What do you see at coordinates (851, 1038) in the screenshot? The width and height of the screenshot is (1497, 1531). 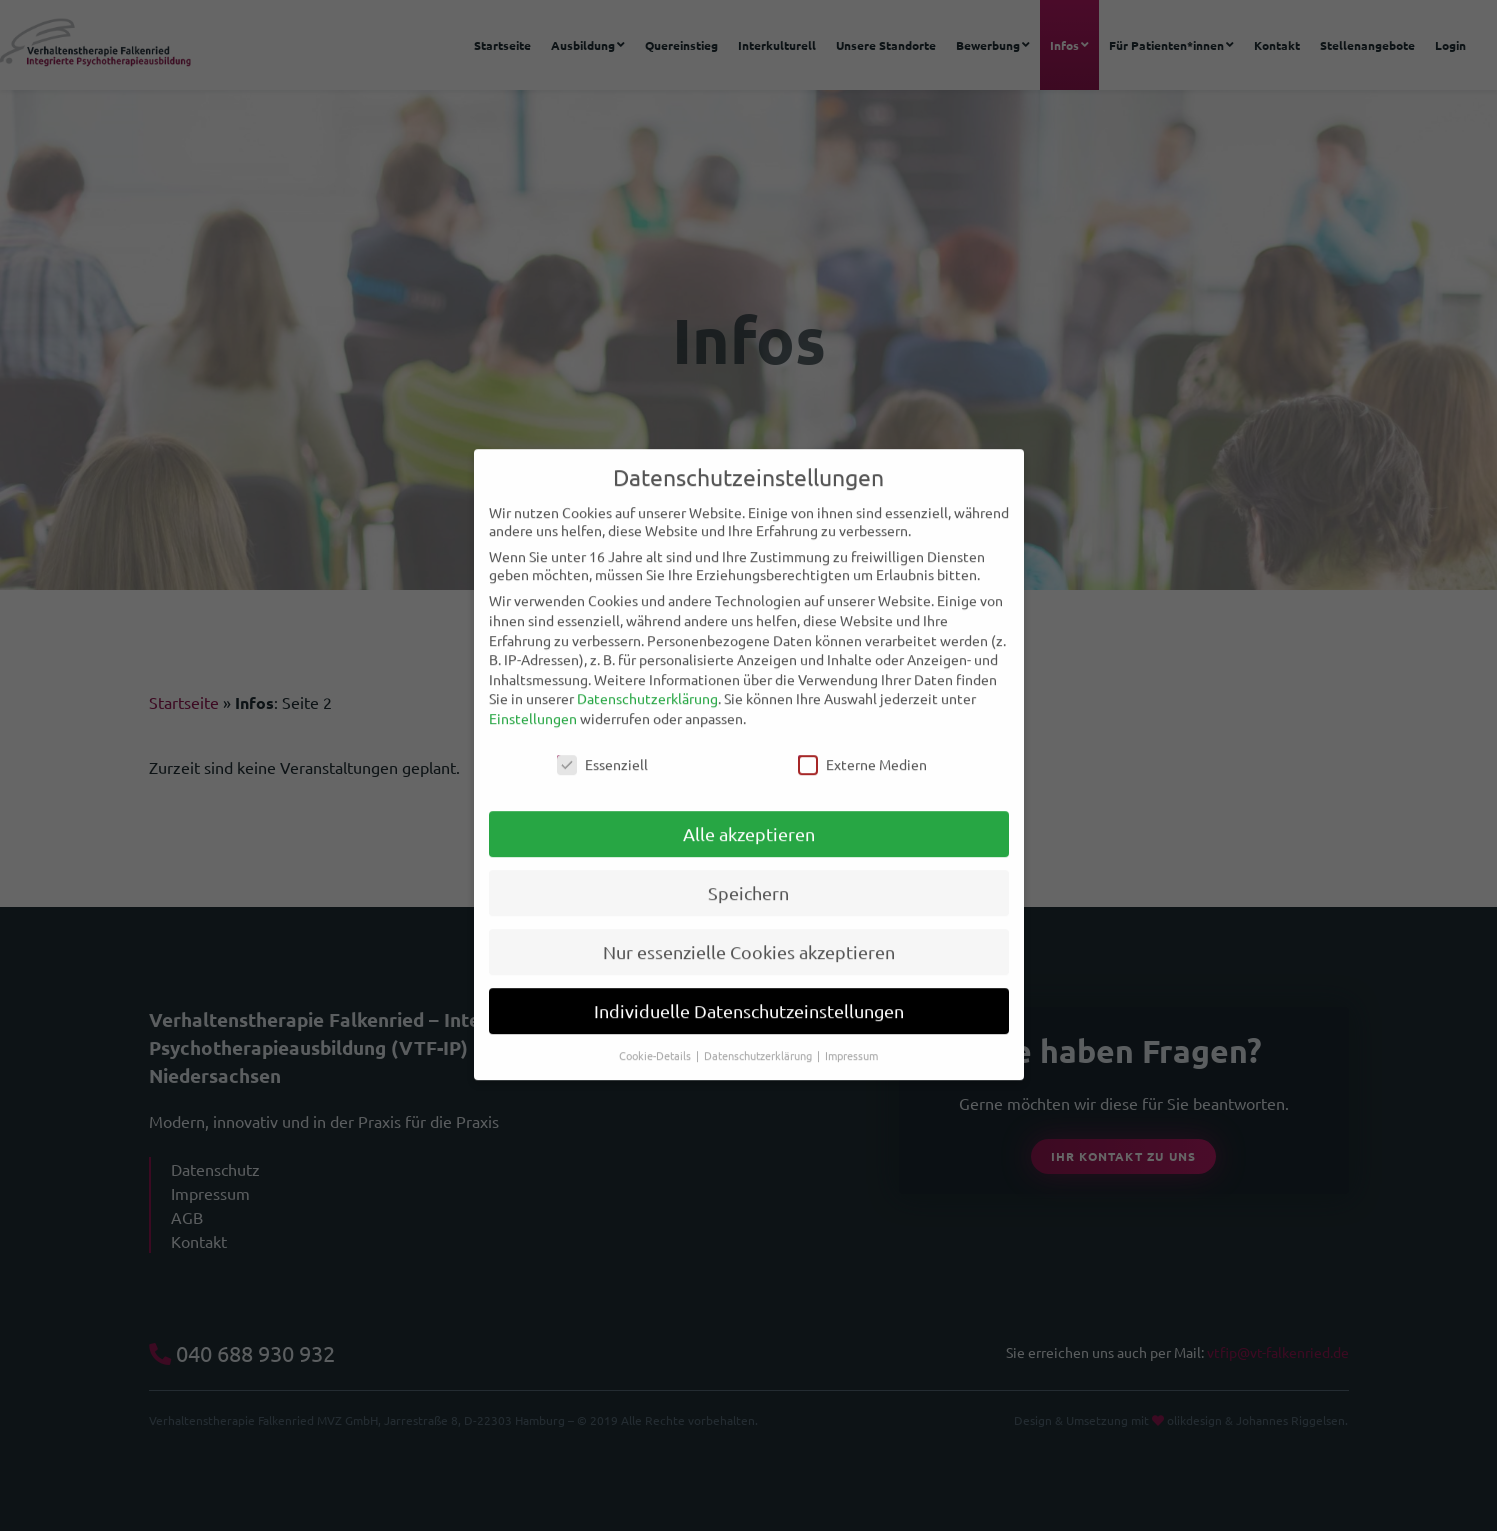 I see `Impressum [button]` at bounding box center [851, 1038].